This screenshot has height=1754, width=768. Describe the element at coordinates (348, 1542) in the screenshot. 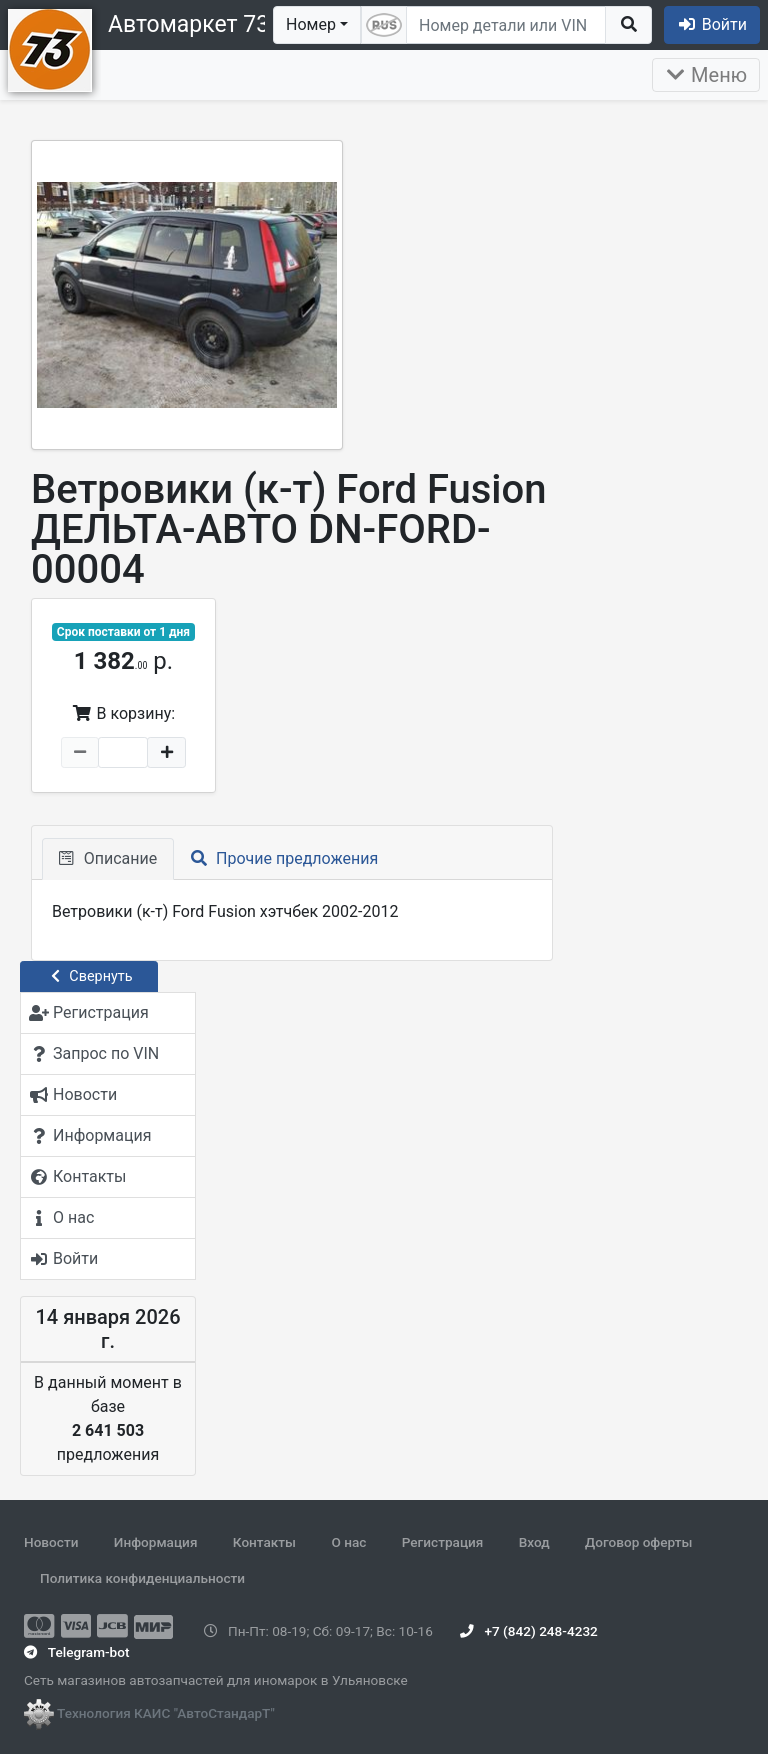

I see `О нас` at that location.